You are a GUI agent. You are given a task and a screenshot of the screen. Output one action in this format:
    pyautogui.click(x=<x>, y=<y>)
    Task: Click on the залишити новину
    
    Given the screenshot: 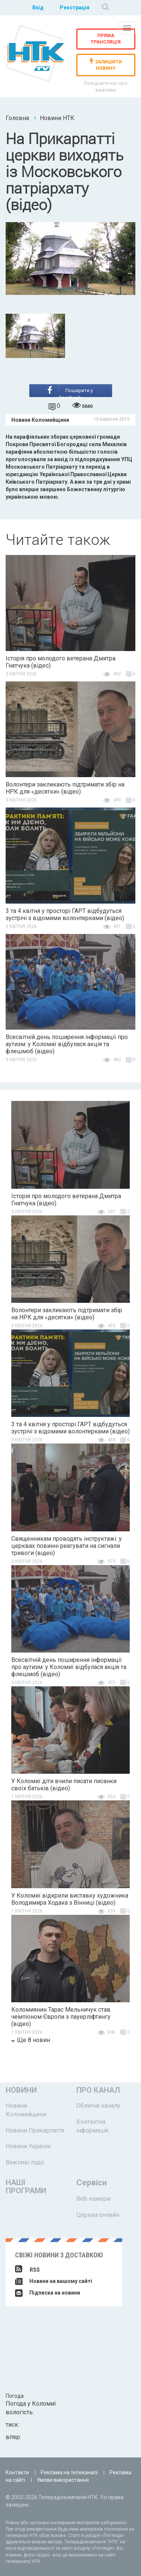 What is the action you would take?
    pyautogui.click(x=106, y=64)
    